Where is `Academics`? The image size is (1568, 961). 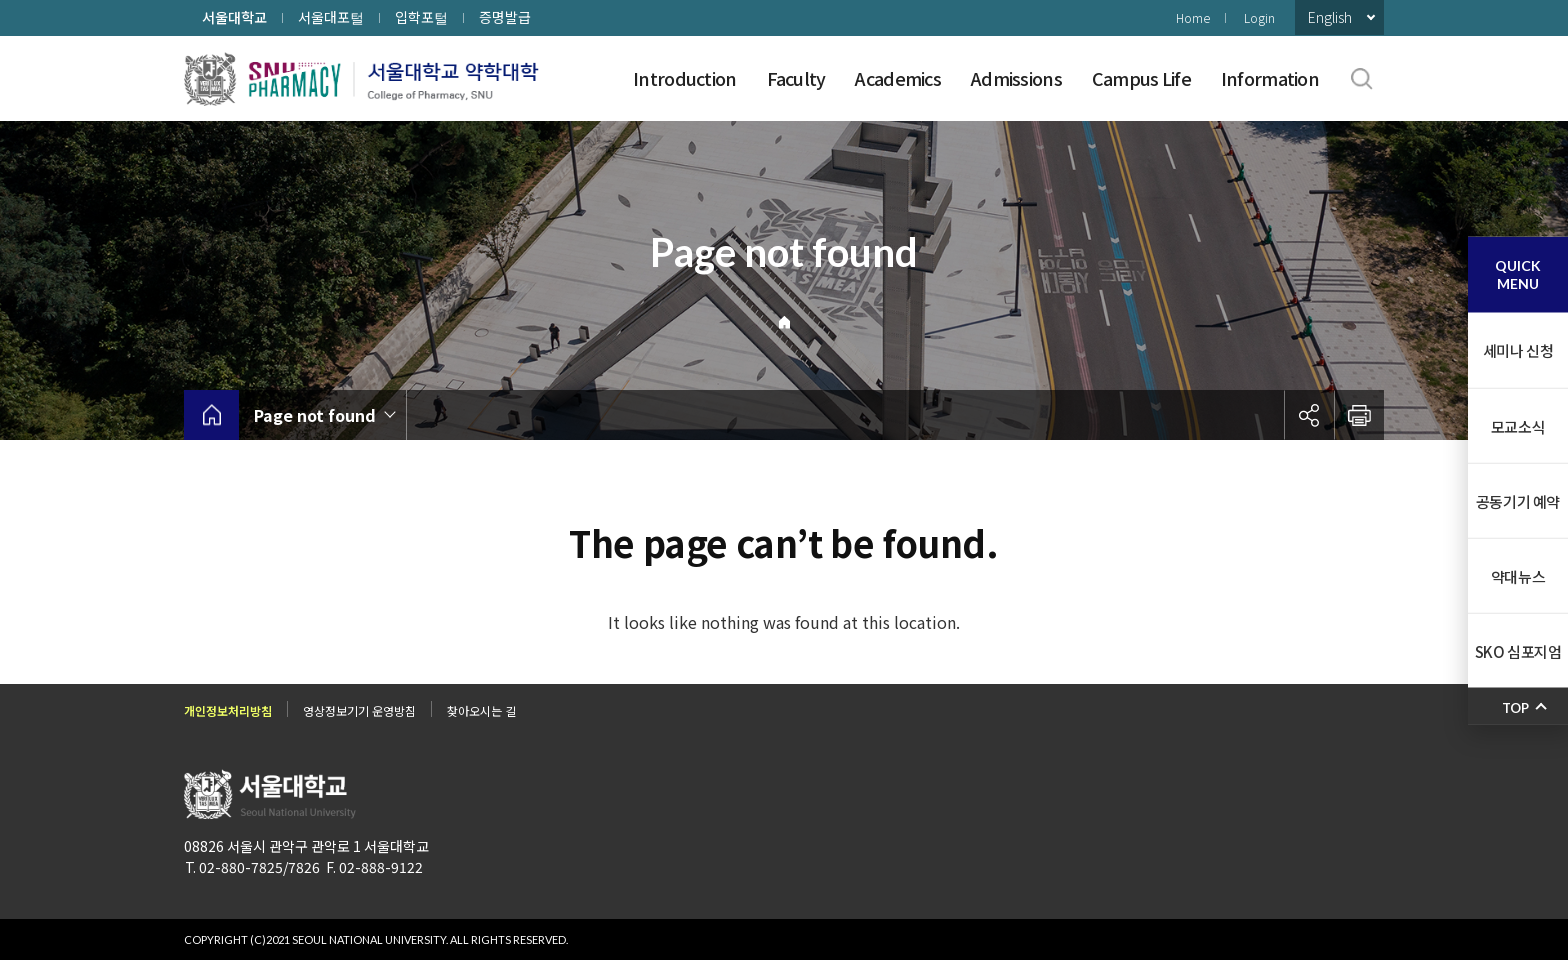 Academics is located at coordinates (898, 78).